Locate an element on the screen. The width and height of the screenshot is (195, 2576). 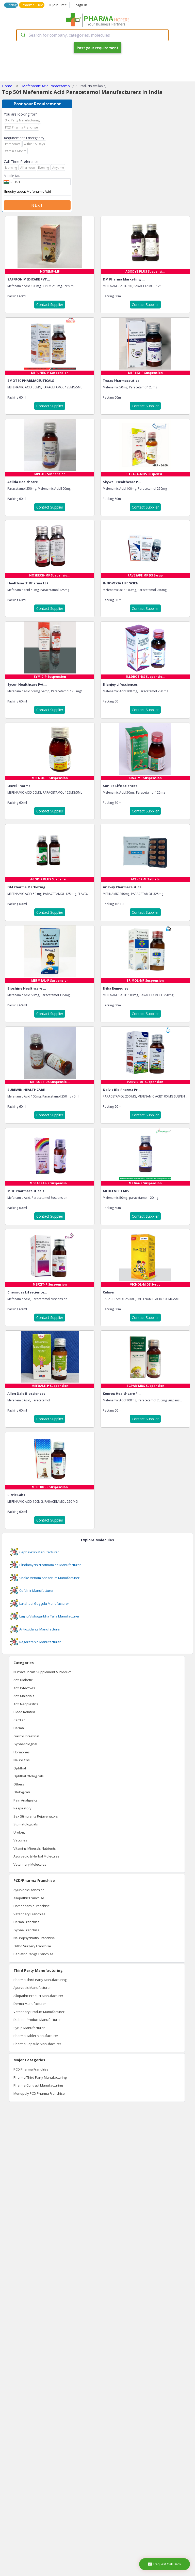
Erika Remedies is located at coordinates (115, 988).